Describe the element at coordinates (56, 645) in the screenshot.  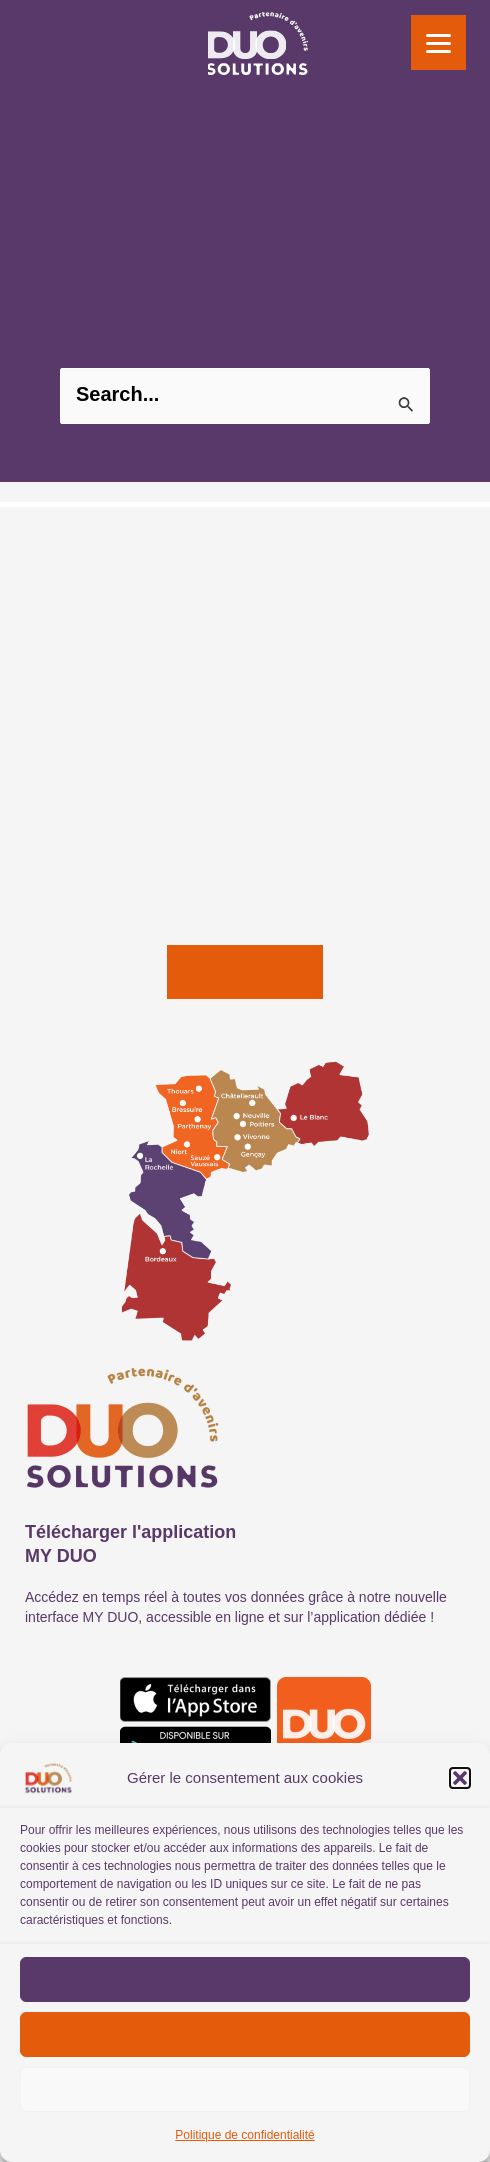
I see `CONSEIL` at that location.